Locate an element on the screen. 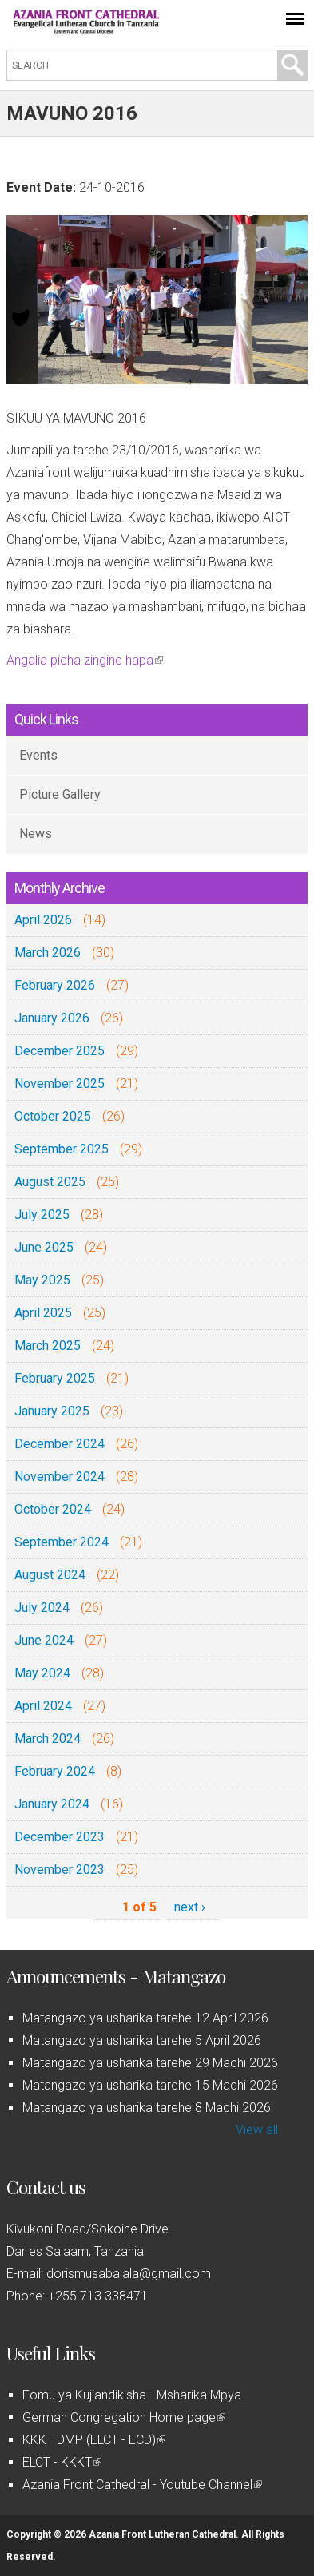 The width and height of the screenshot is (314, 2576). June 2025 is located at coordinates (44, 1247).